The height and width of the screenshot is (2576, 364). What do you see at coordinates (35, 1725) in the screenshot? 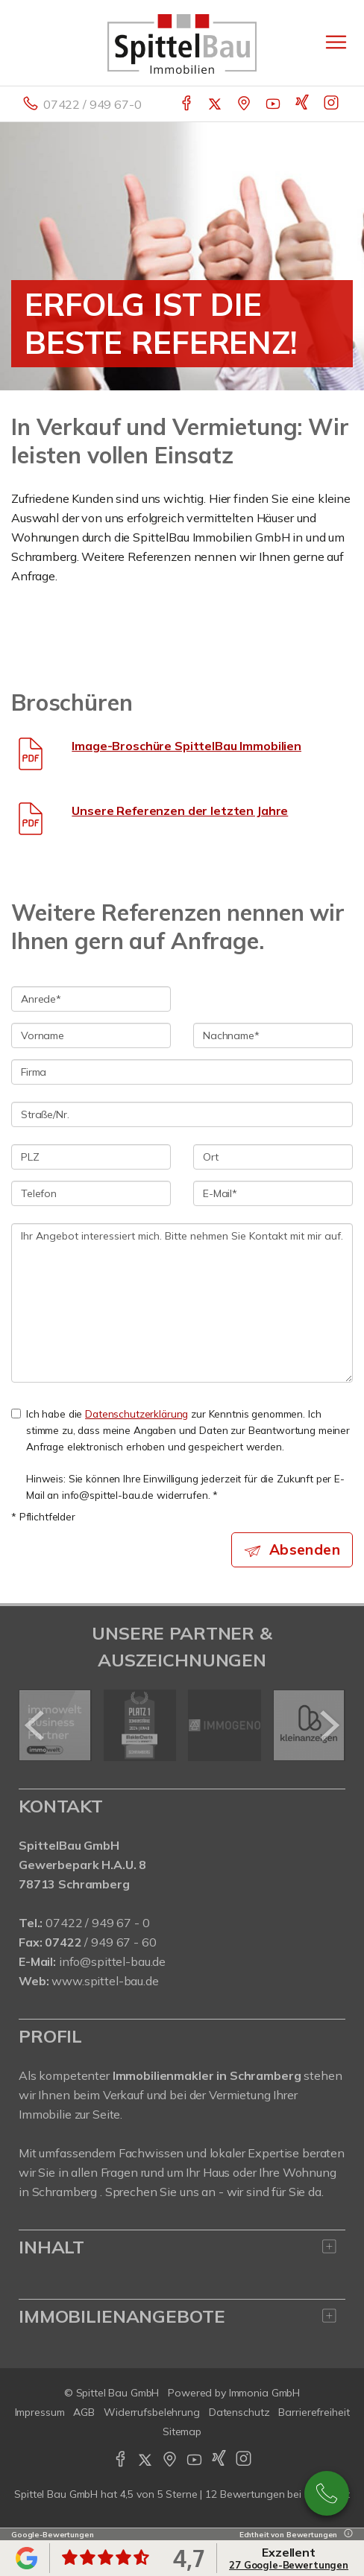
I see `[zurück]` at bounding box center [35, 1725].